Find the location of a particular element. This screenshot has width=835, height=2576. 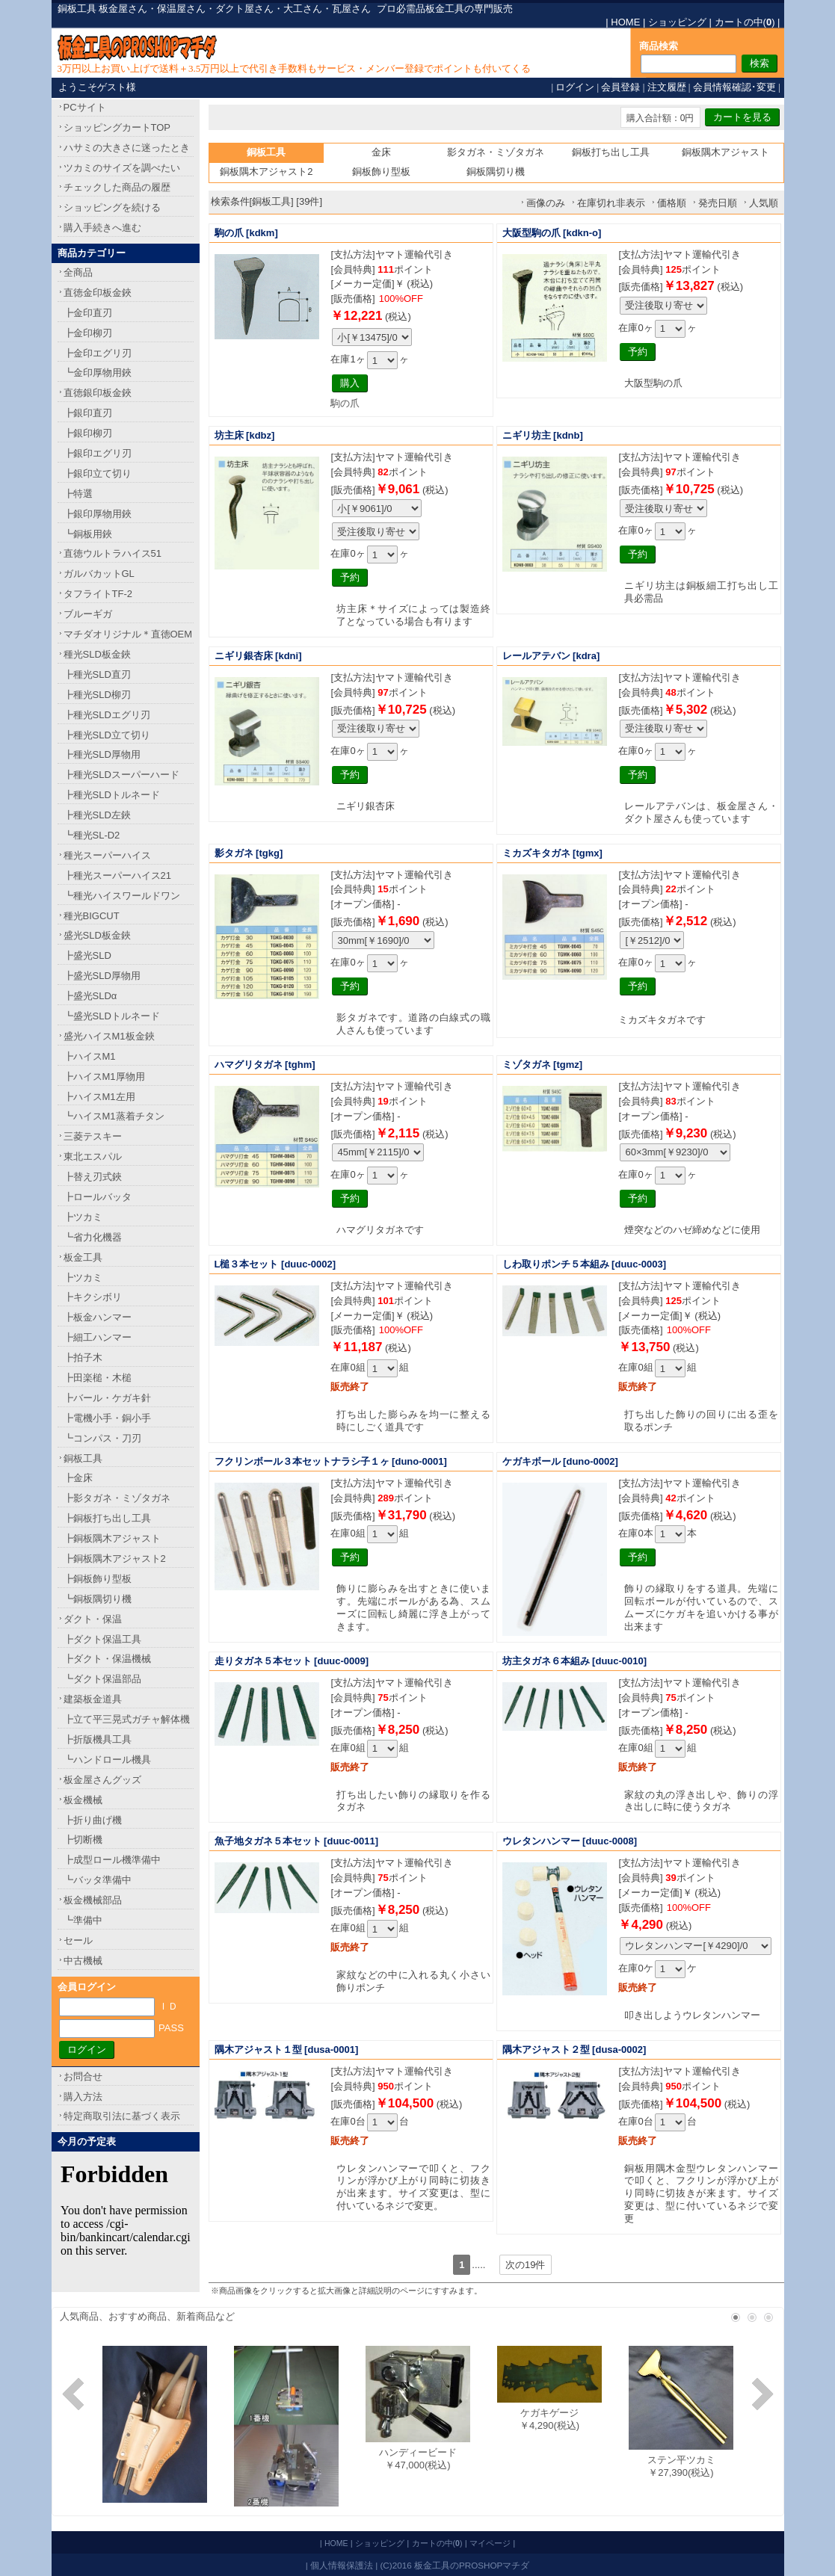

チェックした商品の履歴 is located at coordinates (117, 187).